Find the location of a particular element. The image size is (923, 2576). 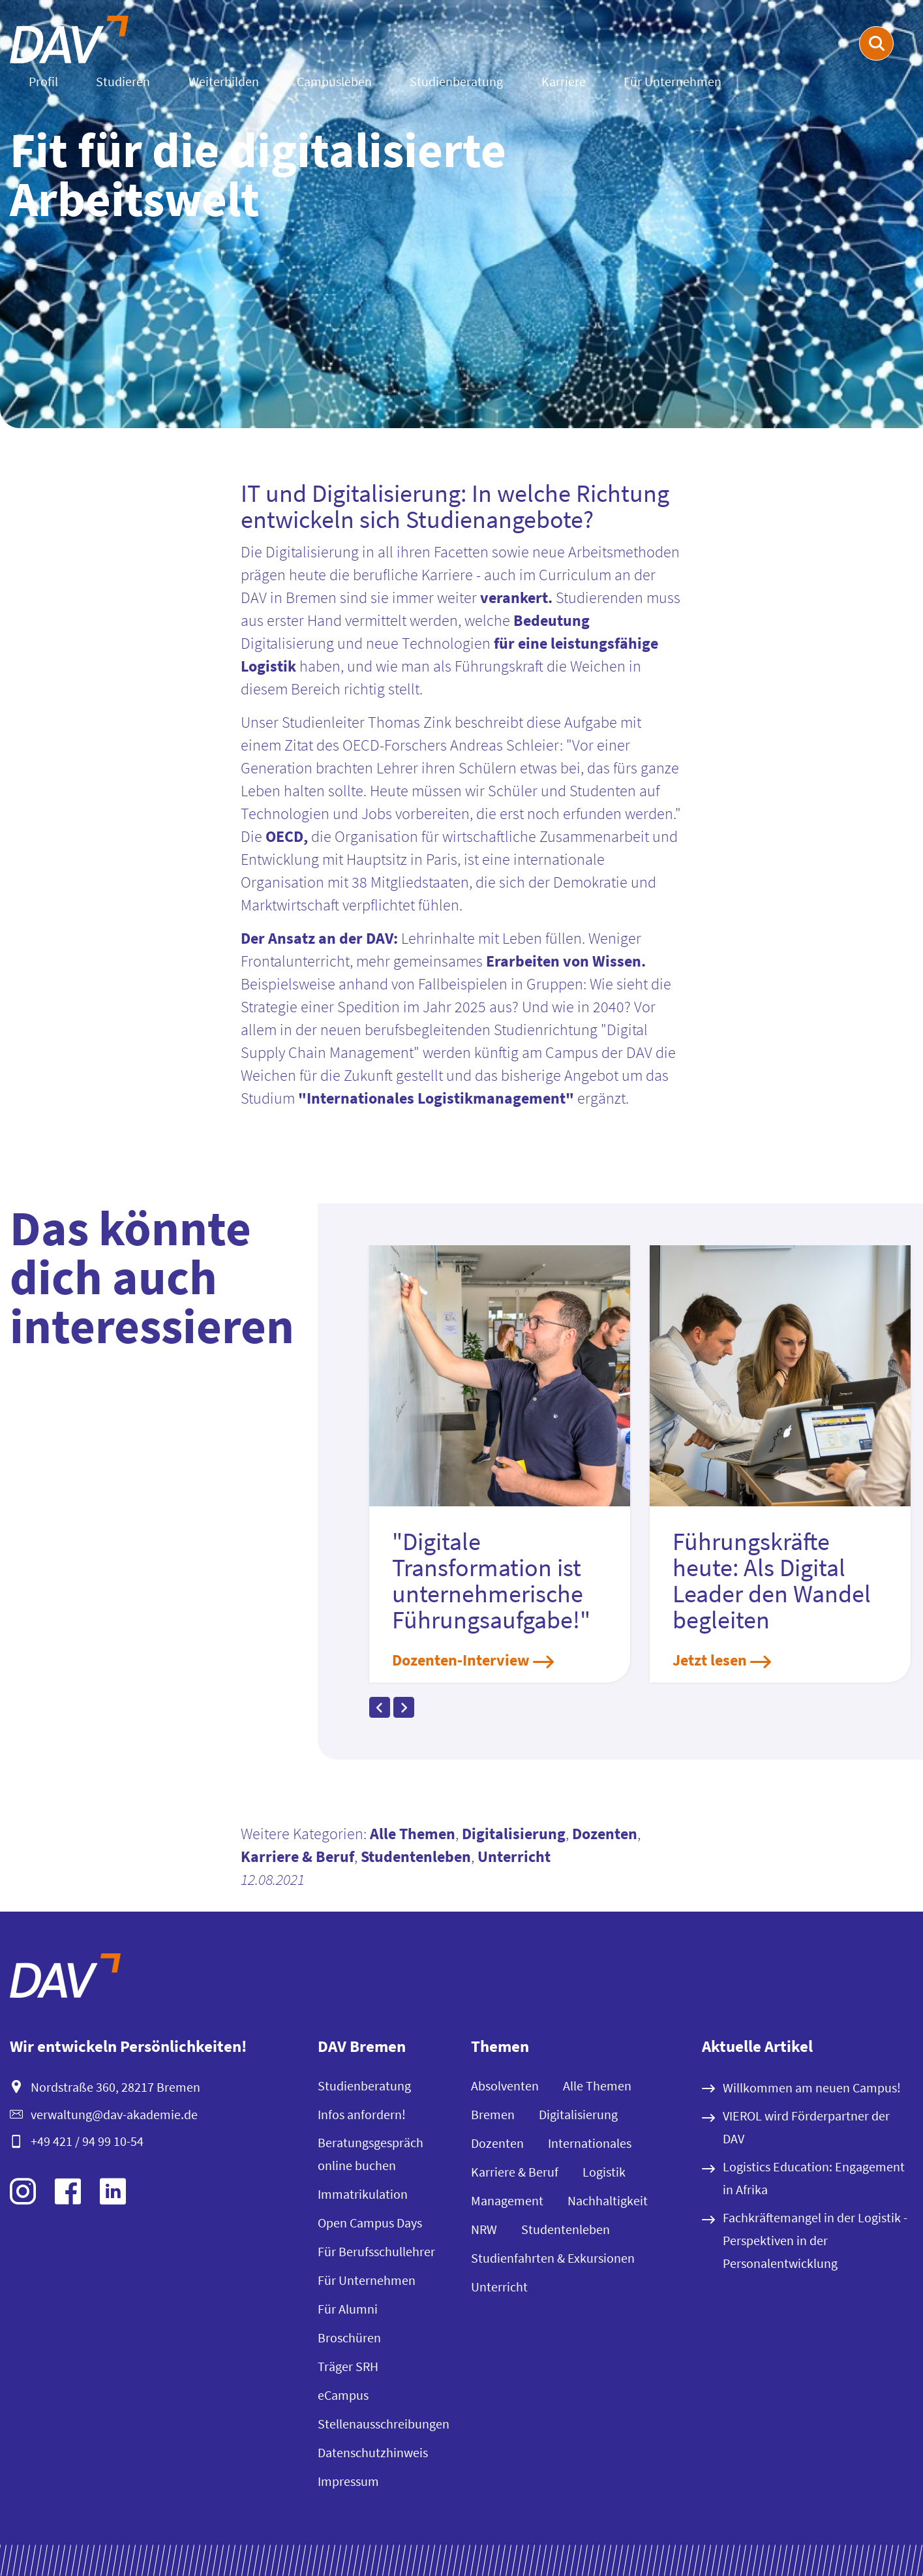

Absolventen is located at coordinates (505, 2085).